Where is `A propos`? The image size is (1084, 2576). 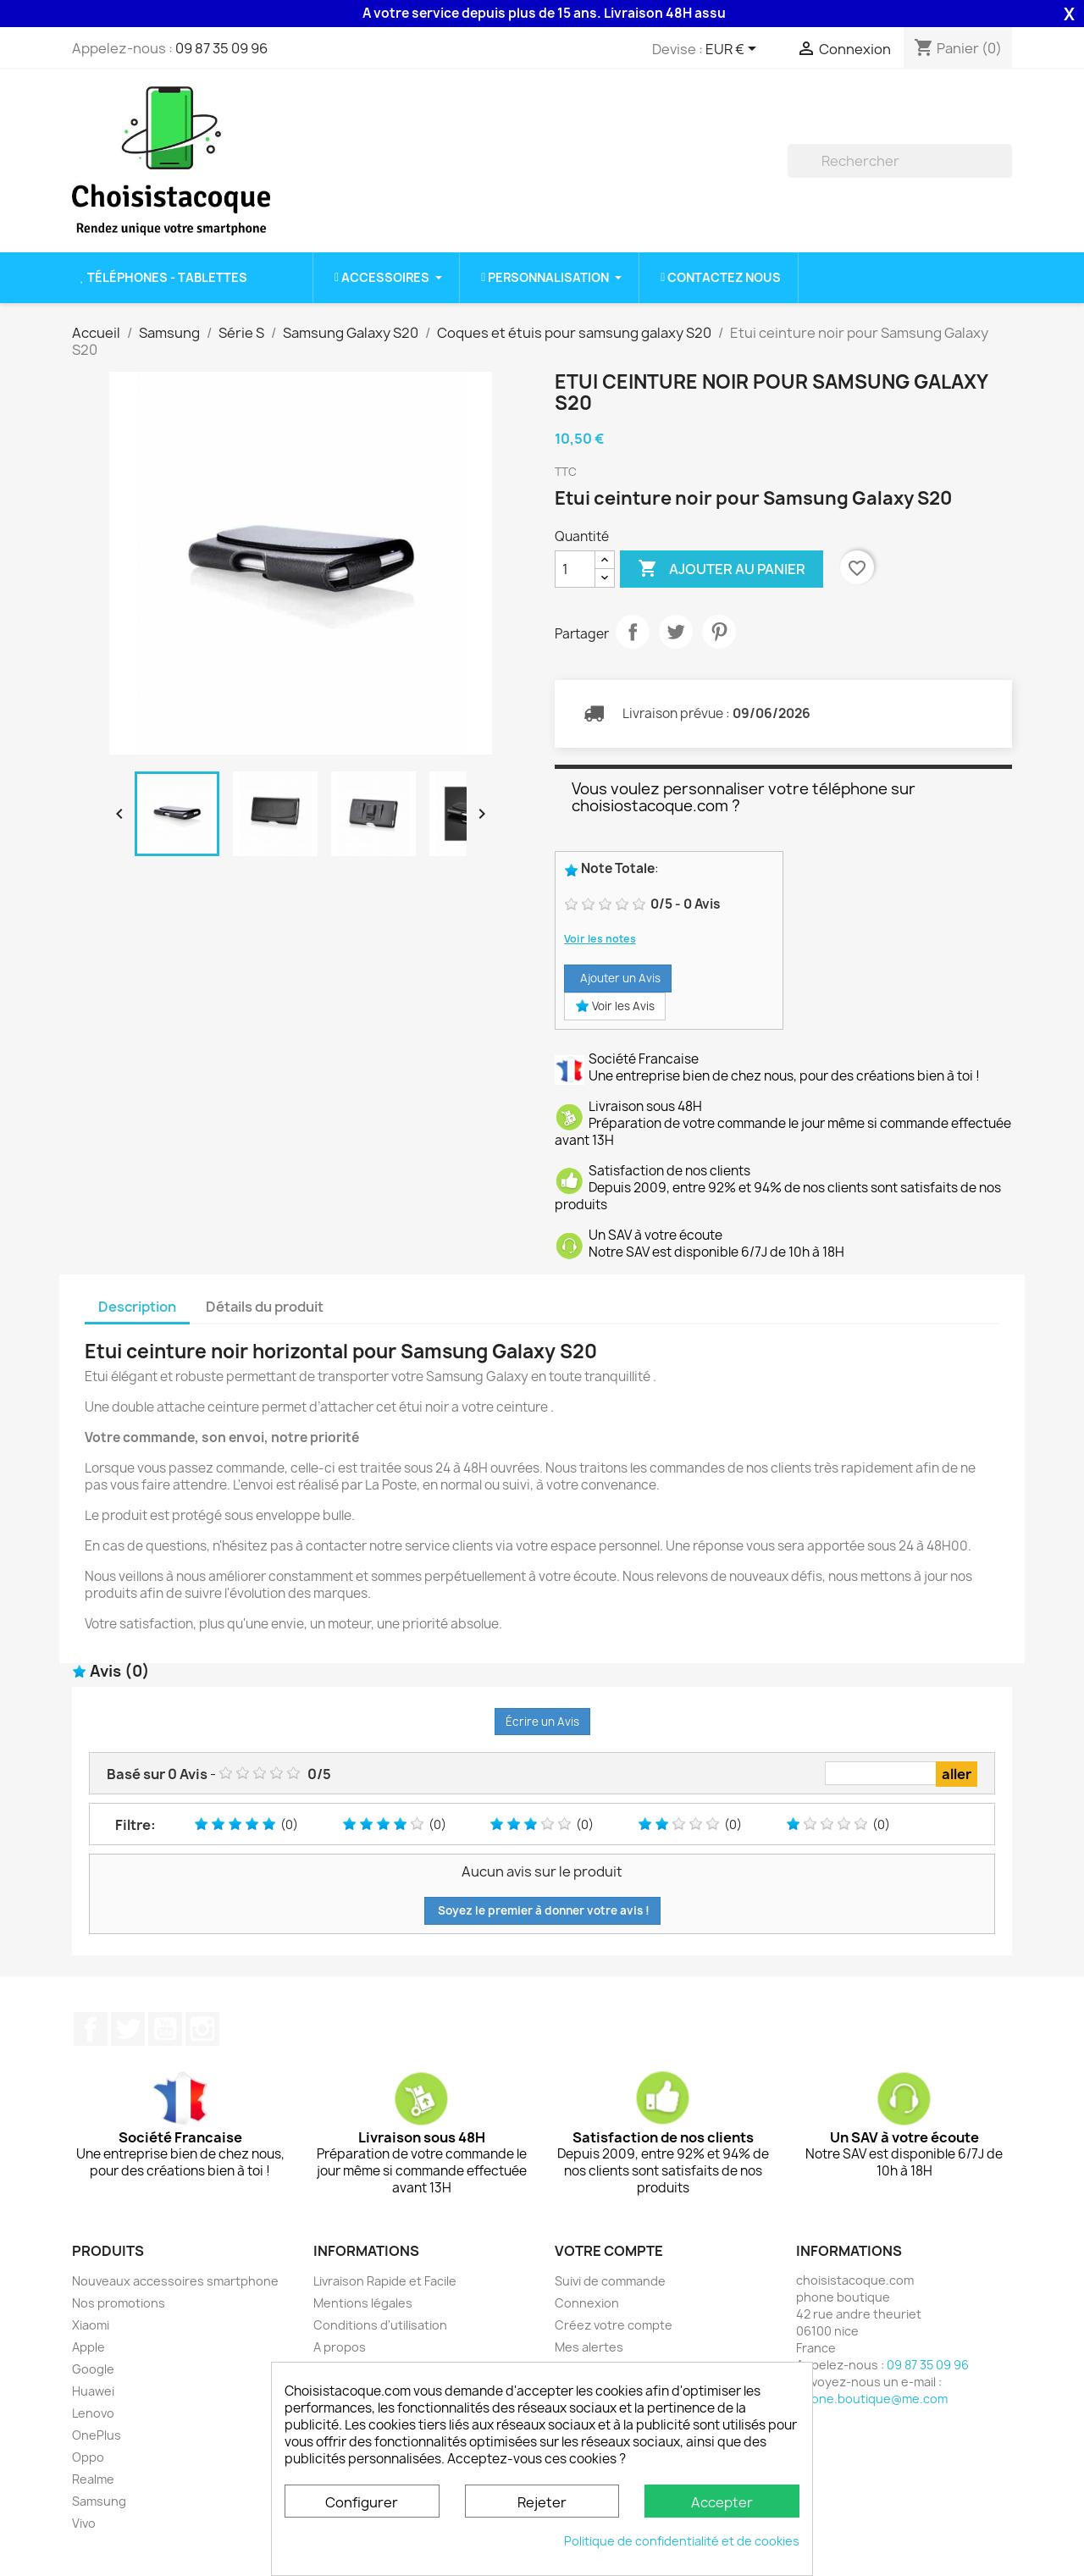
A propos is located at coordinates (339, 2347).